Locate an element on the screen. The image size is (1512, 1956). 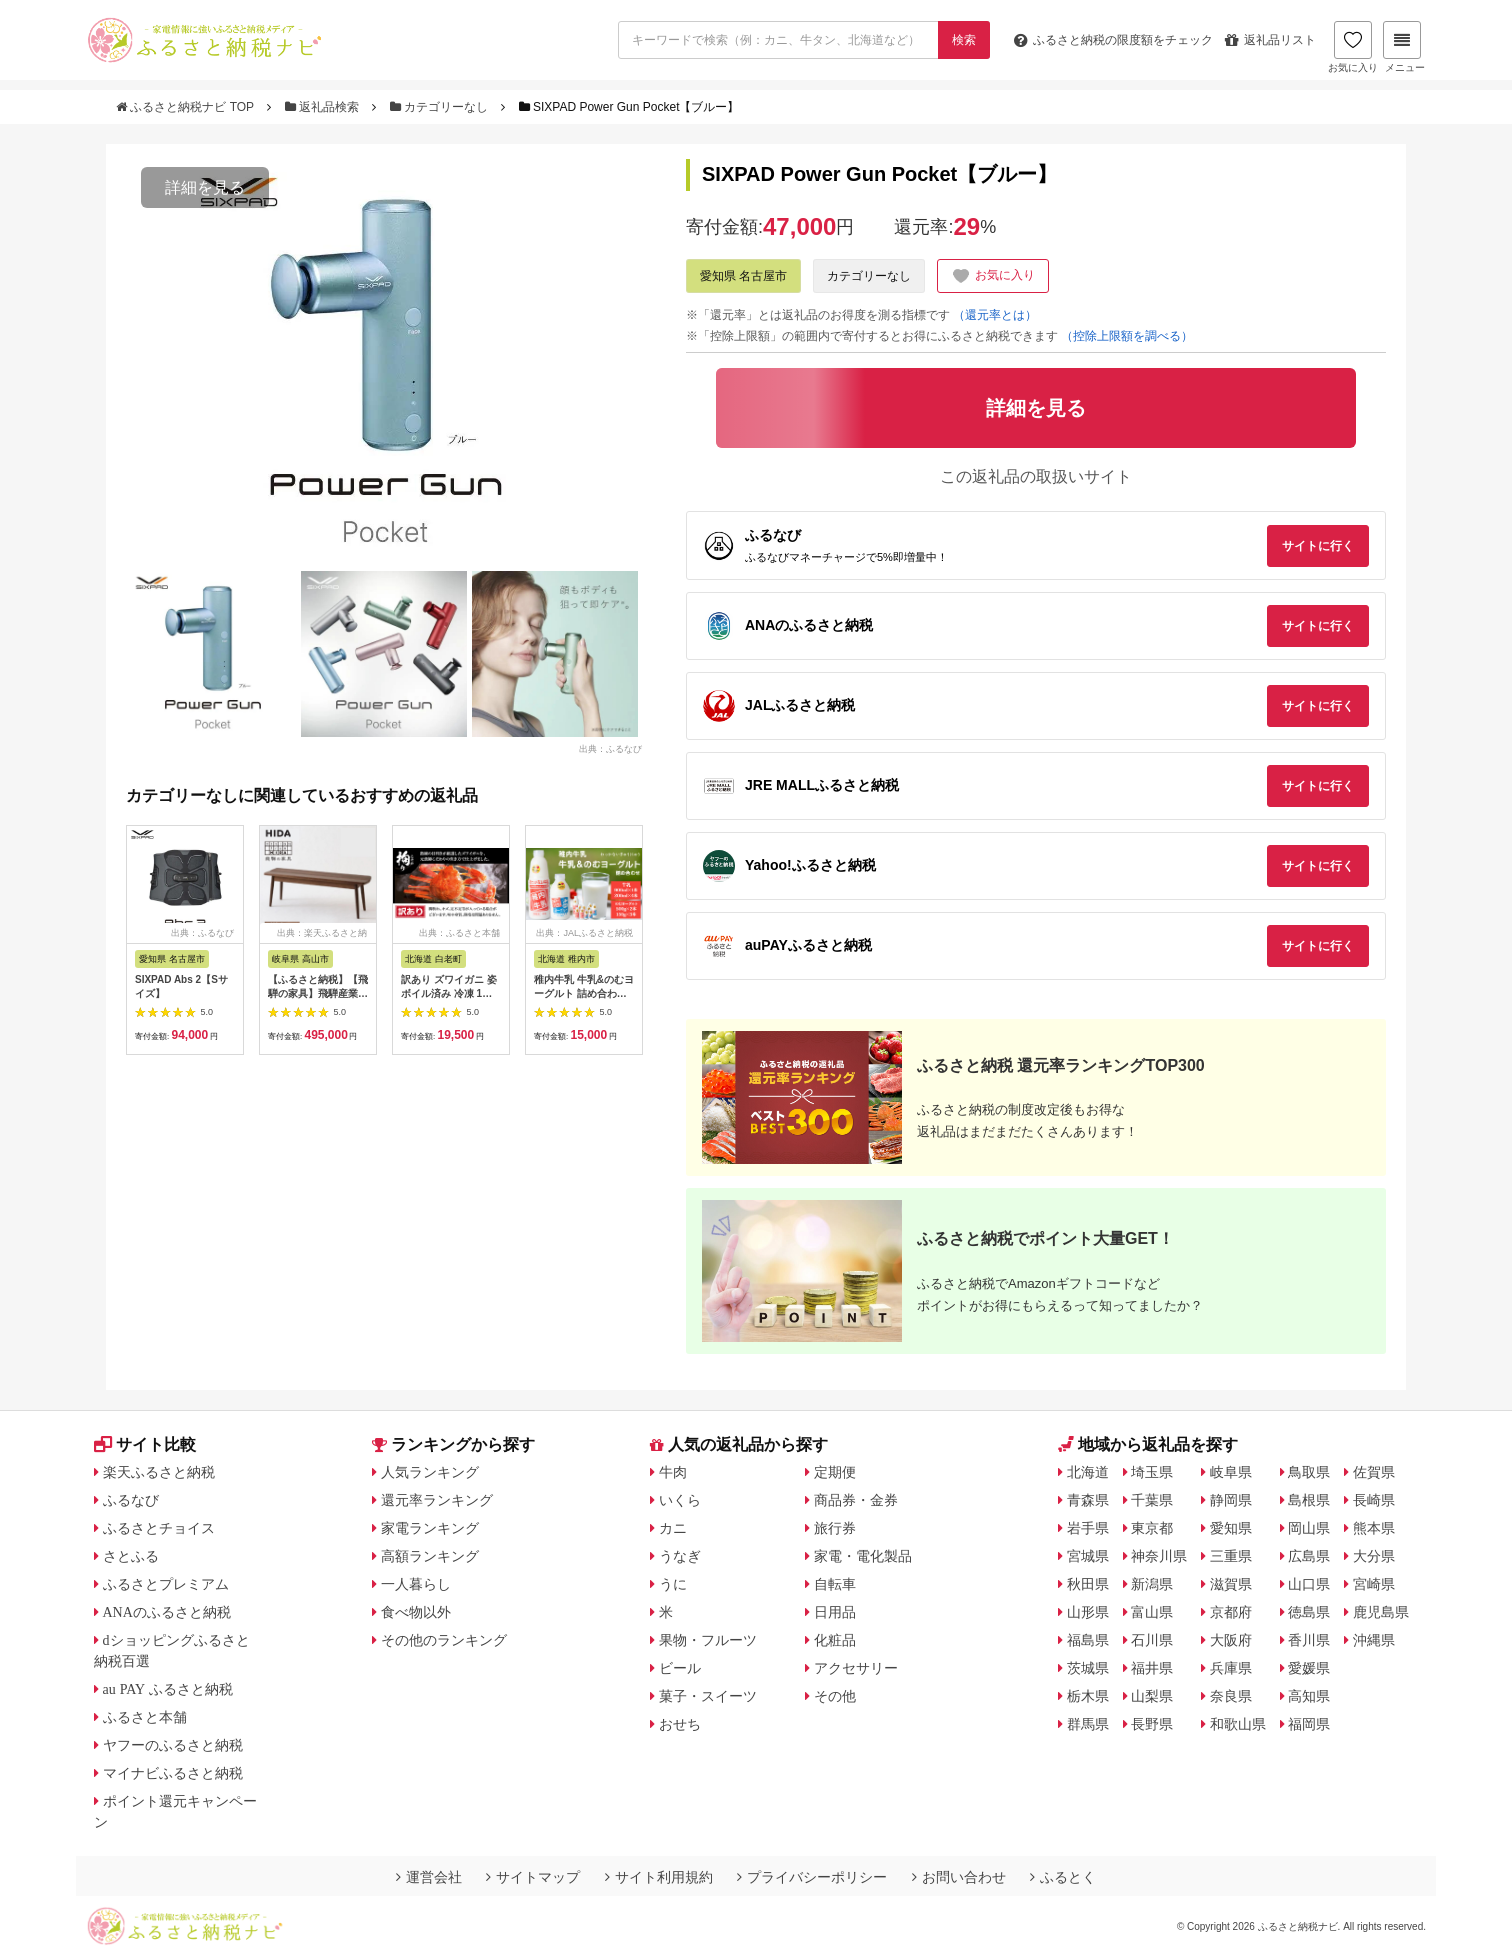
お問い合わせ is located at coordinates (959, 1877).